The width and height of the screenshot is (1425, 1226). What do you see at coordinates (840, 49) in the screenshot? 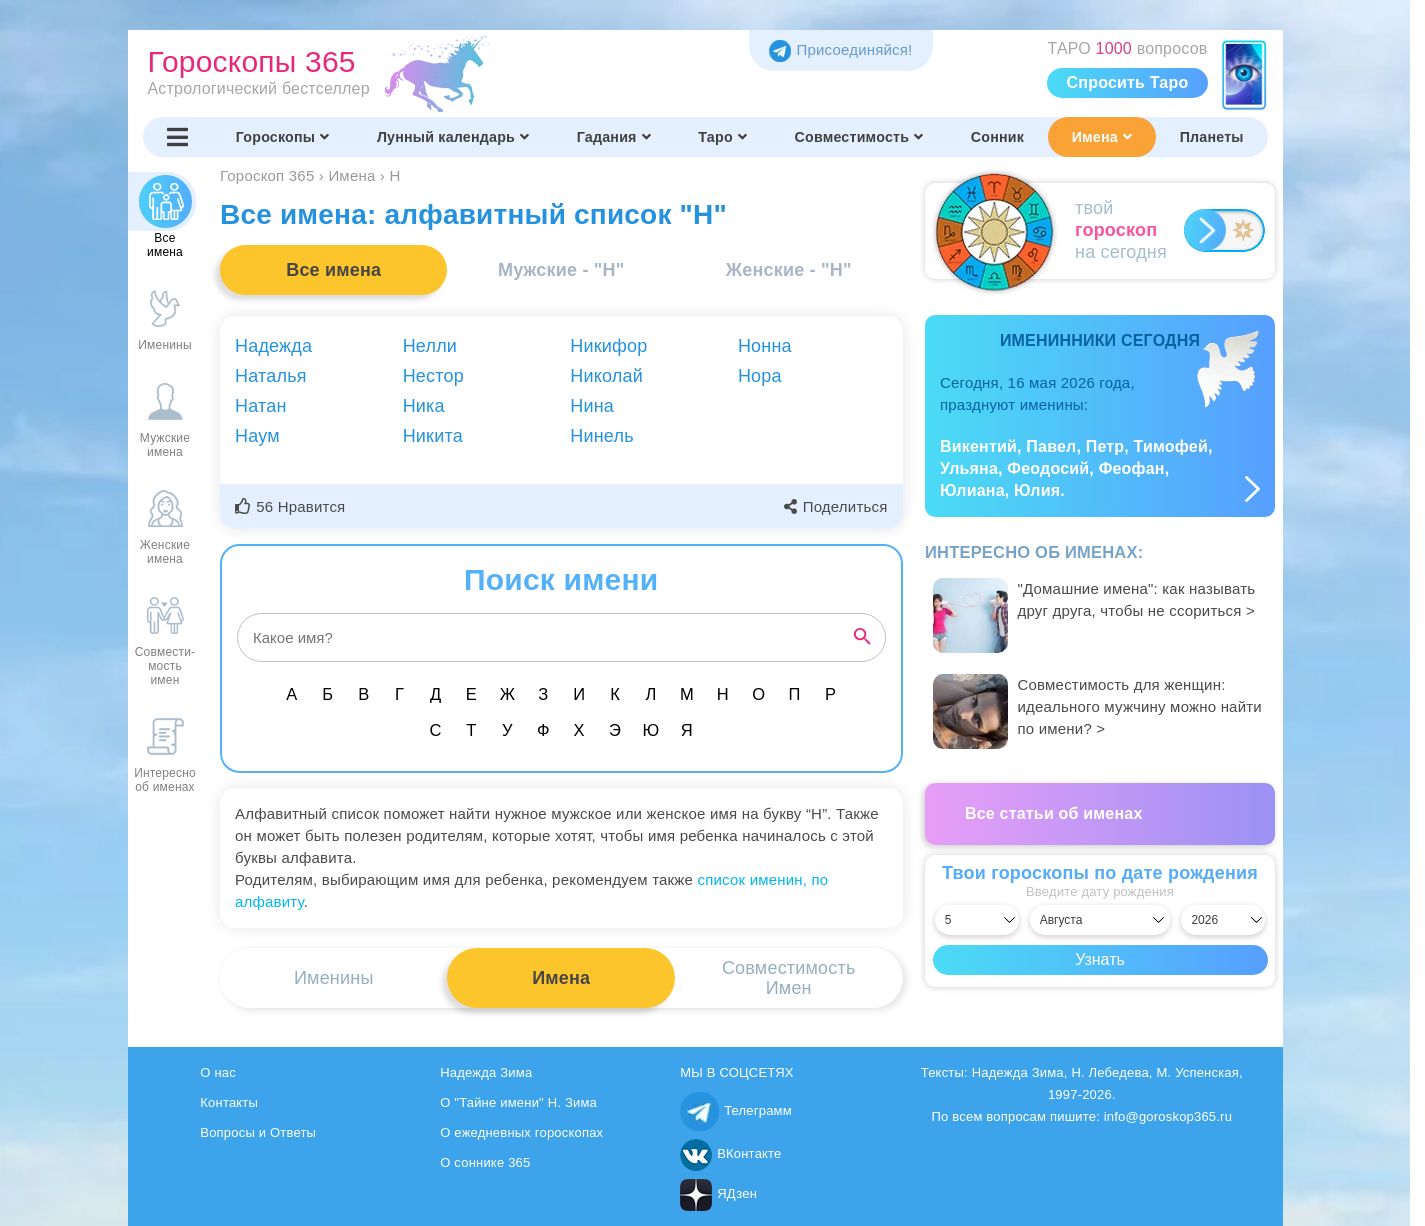
I see `Присоединяйся! [Присоединяйся в Telegram]` at bounding box center [840, 49].